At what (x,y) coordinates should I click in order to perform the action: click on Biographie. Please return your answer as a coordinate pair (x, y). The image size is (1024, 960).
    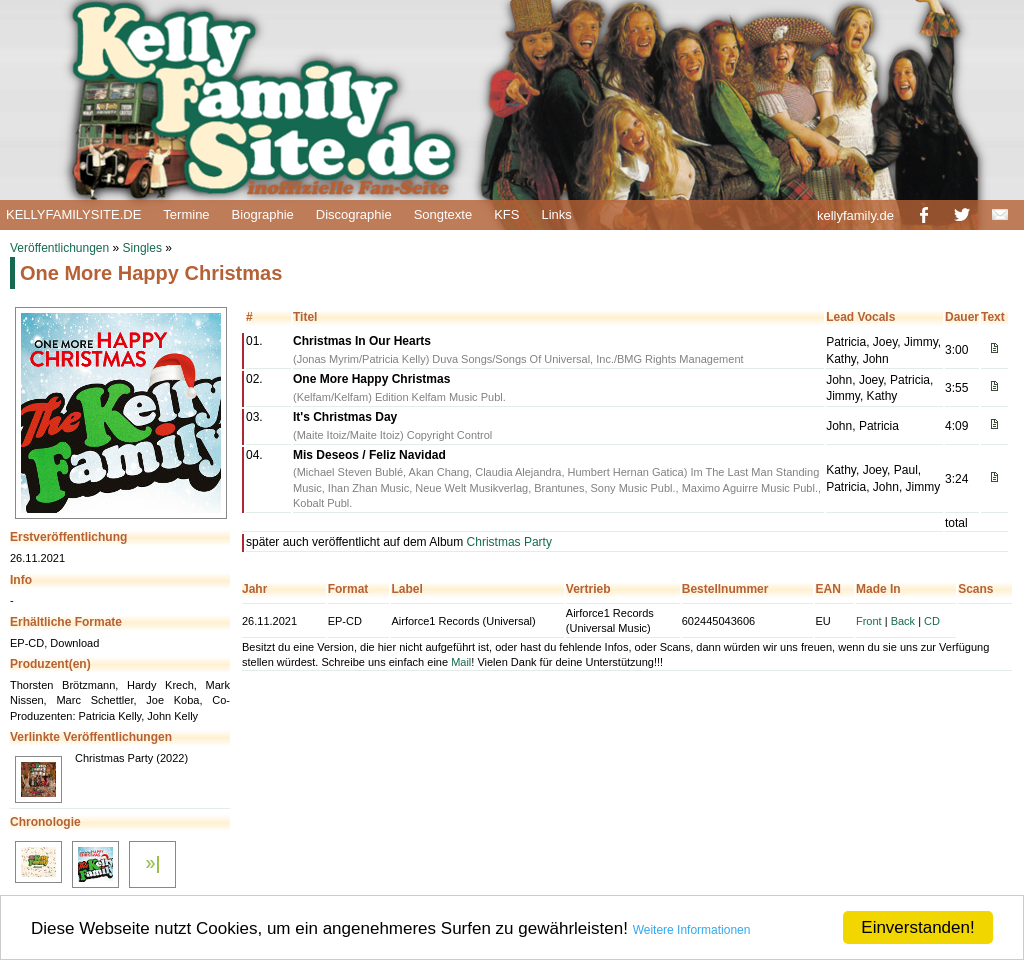
    Looking at the image, I should click on (263, 214).